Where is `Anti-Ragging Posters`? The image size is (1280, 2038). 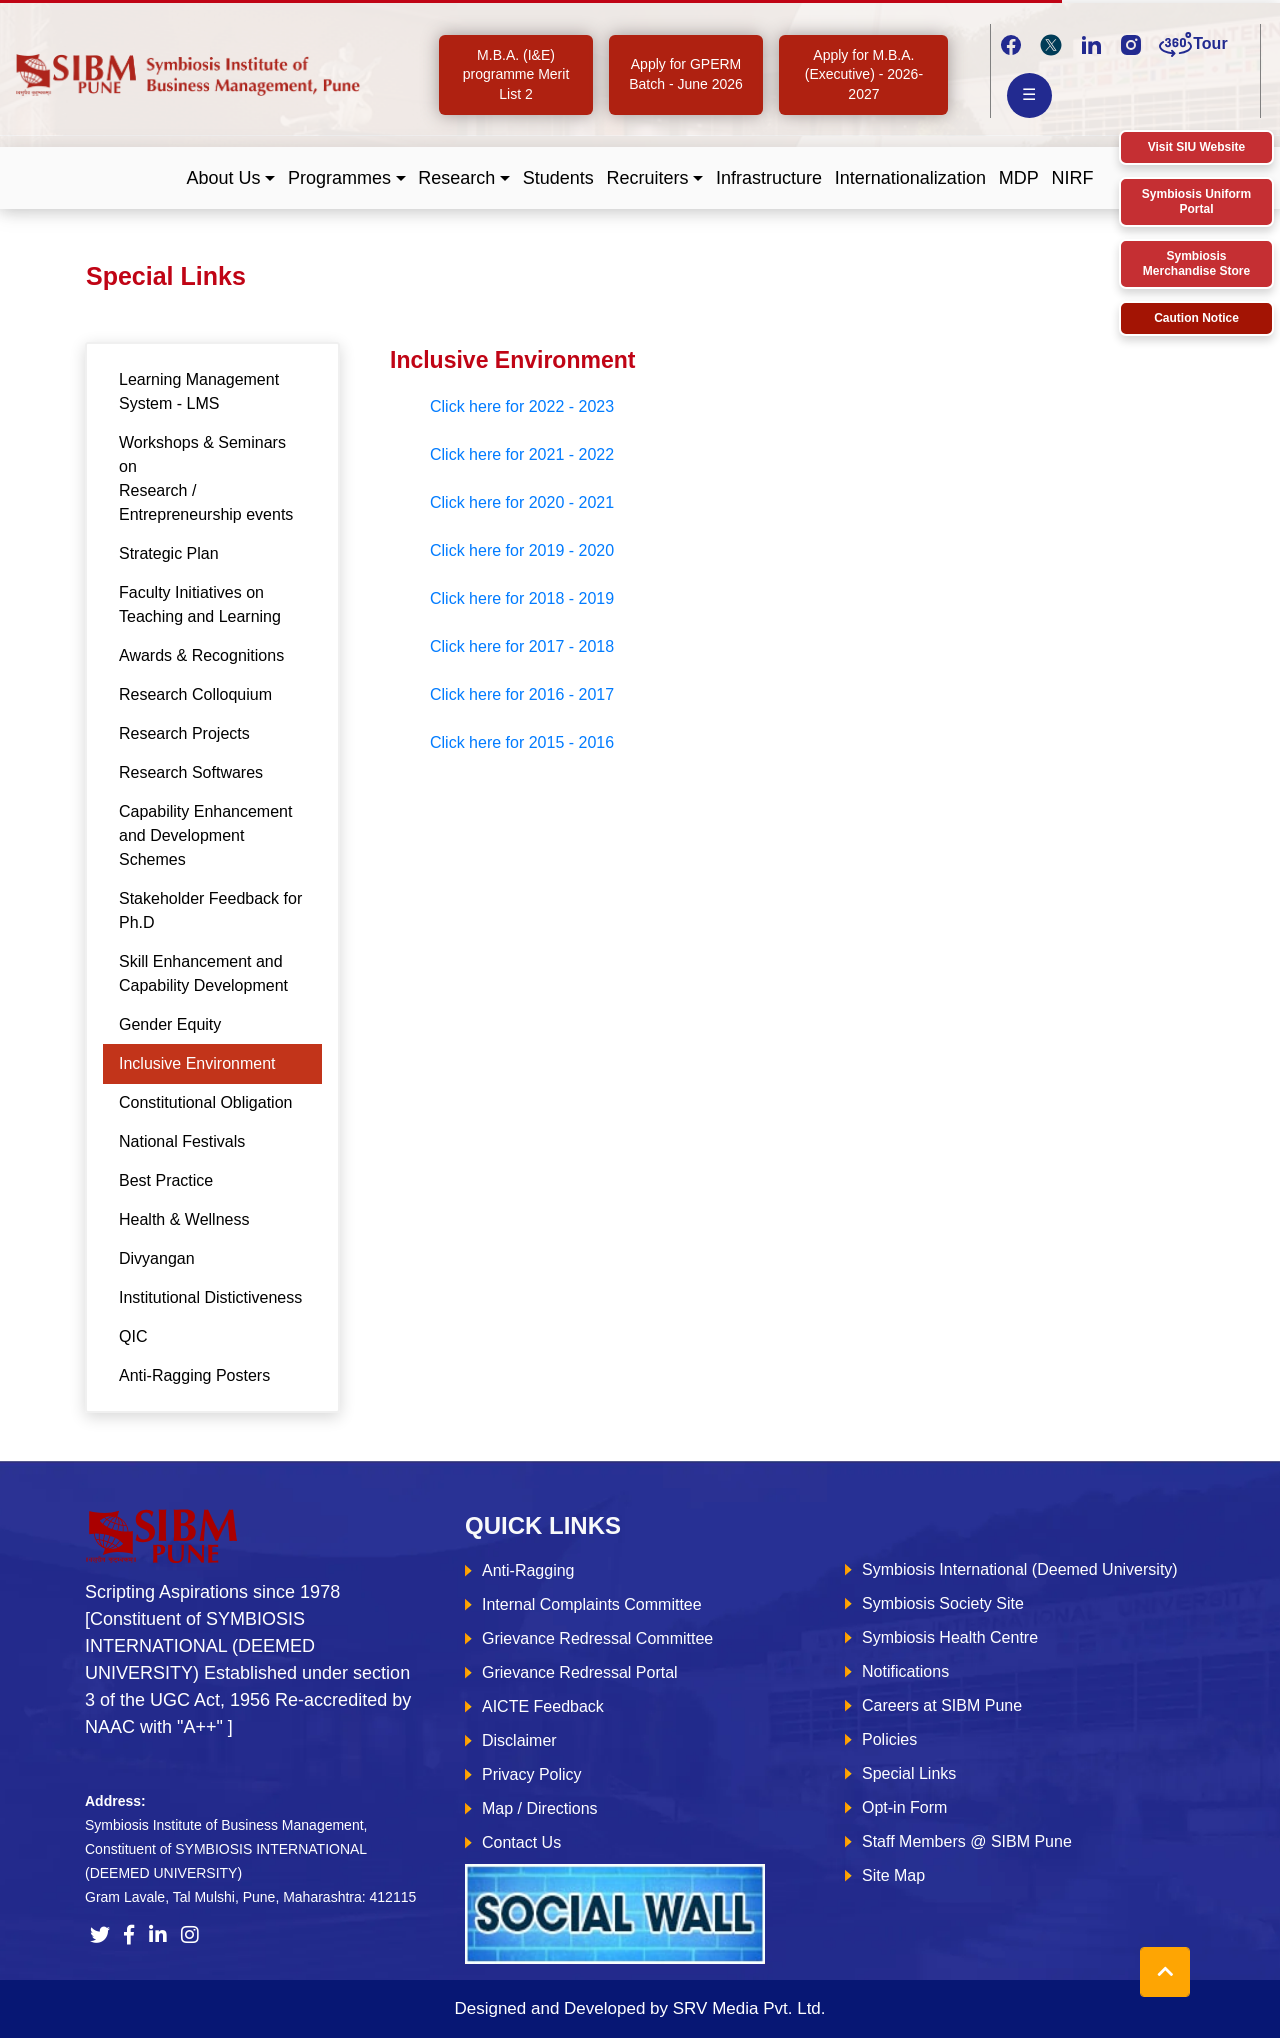 Anti-Ragging Posters is located at coordinates (194, 1375).